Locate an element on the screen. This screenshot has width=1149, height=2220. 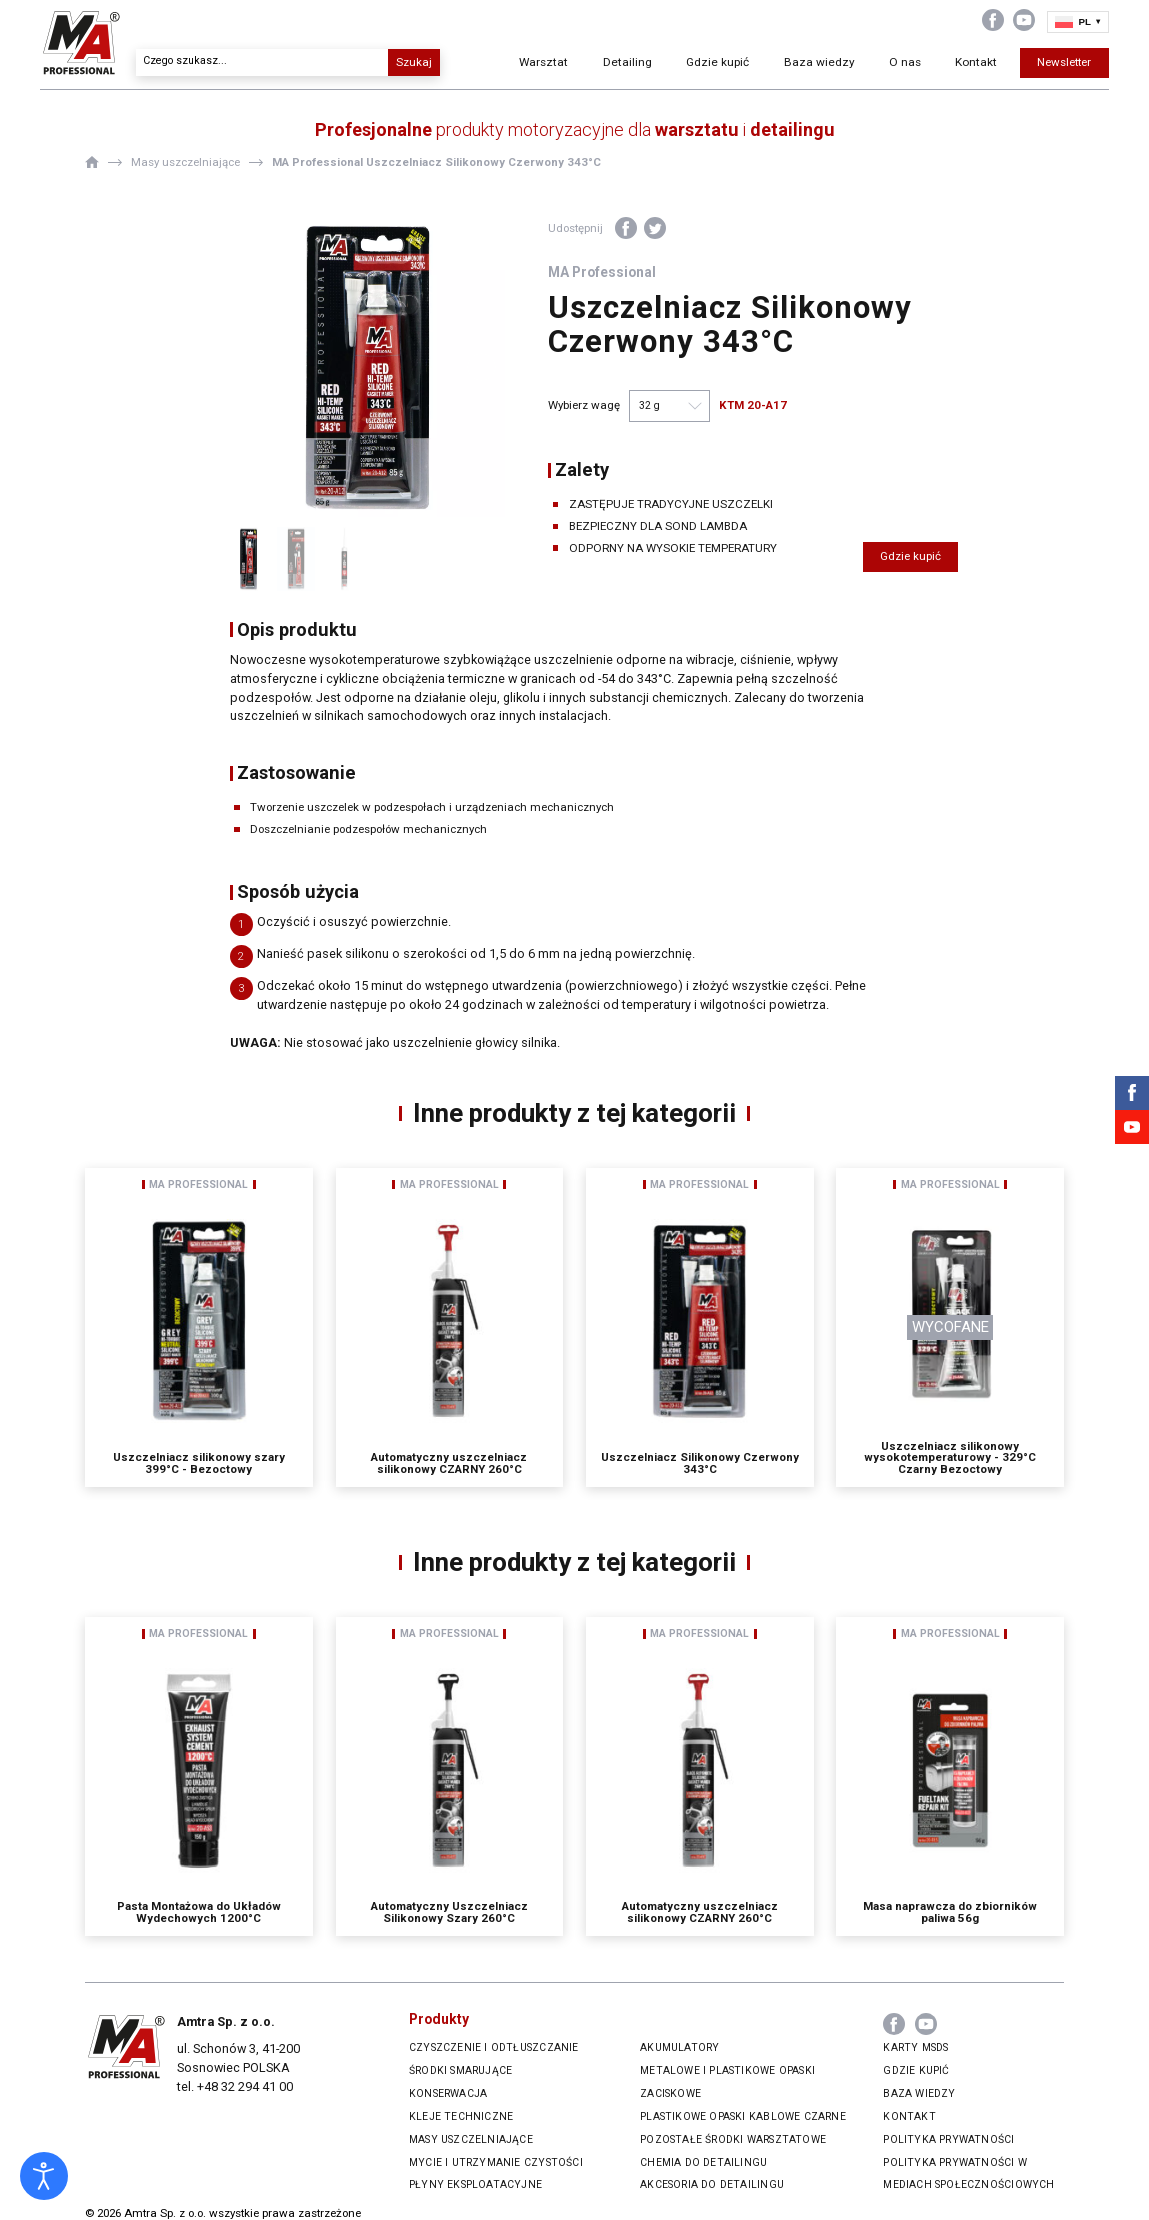
Polityka prywatności is located at coordinates (948, 2139).